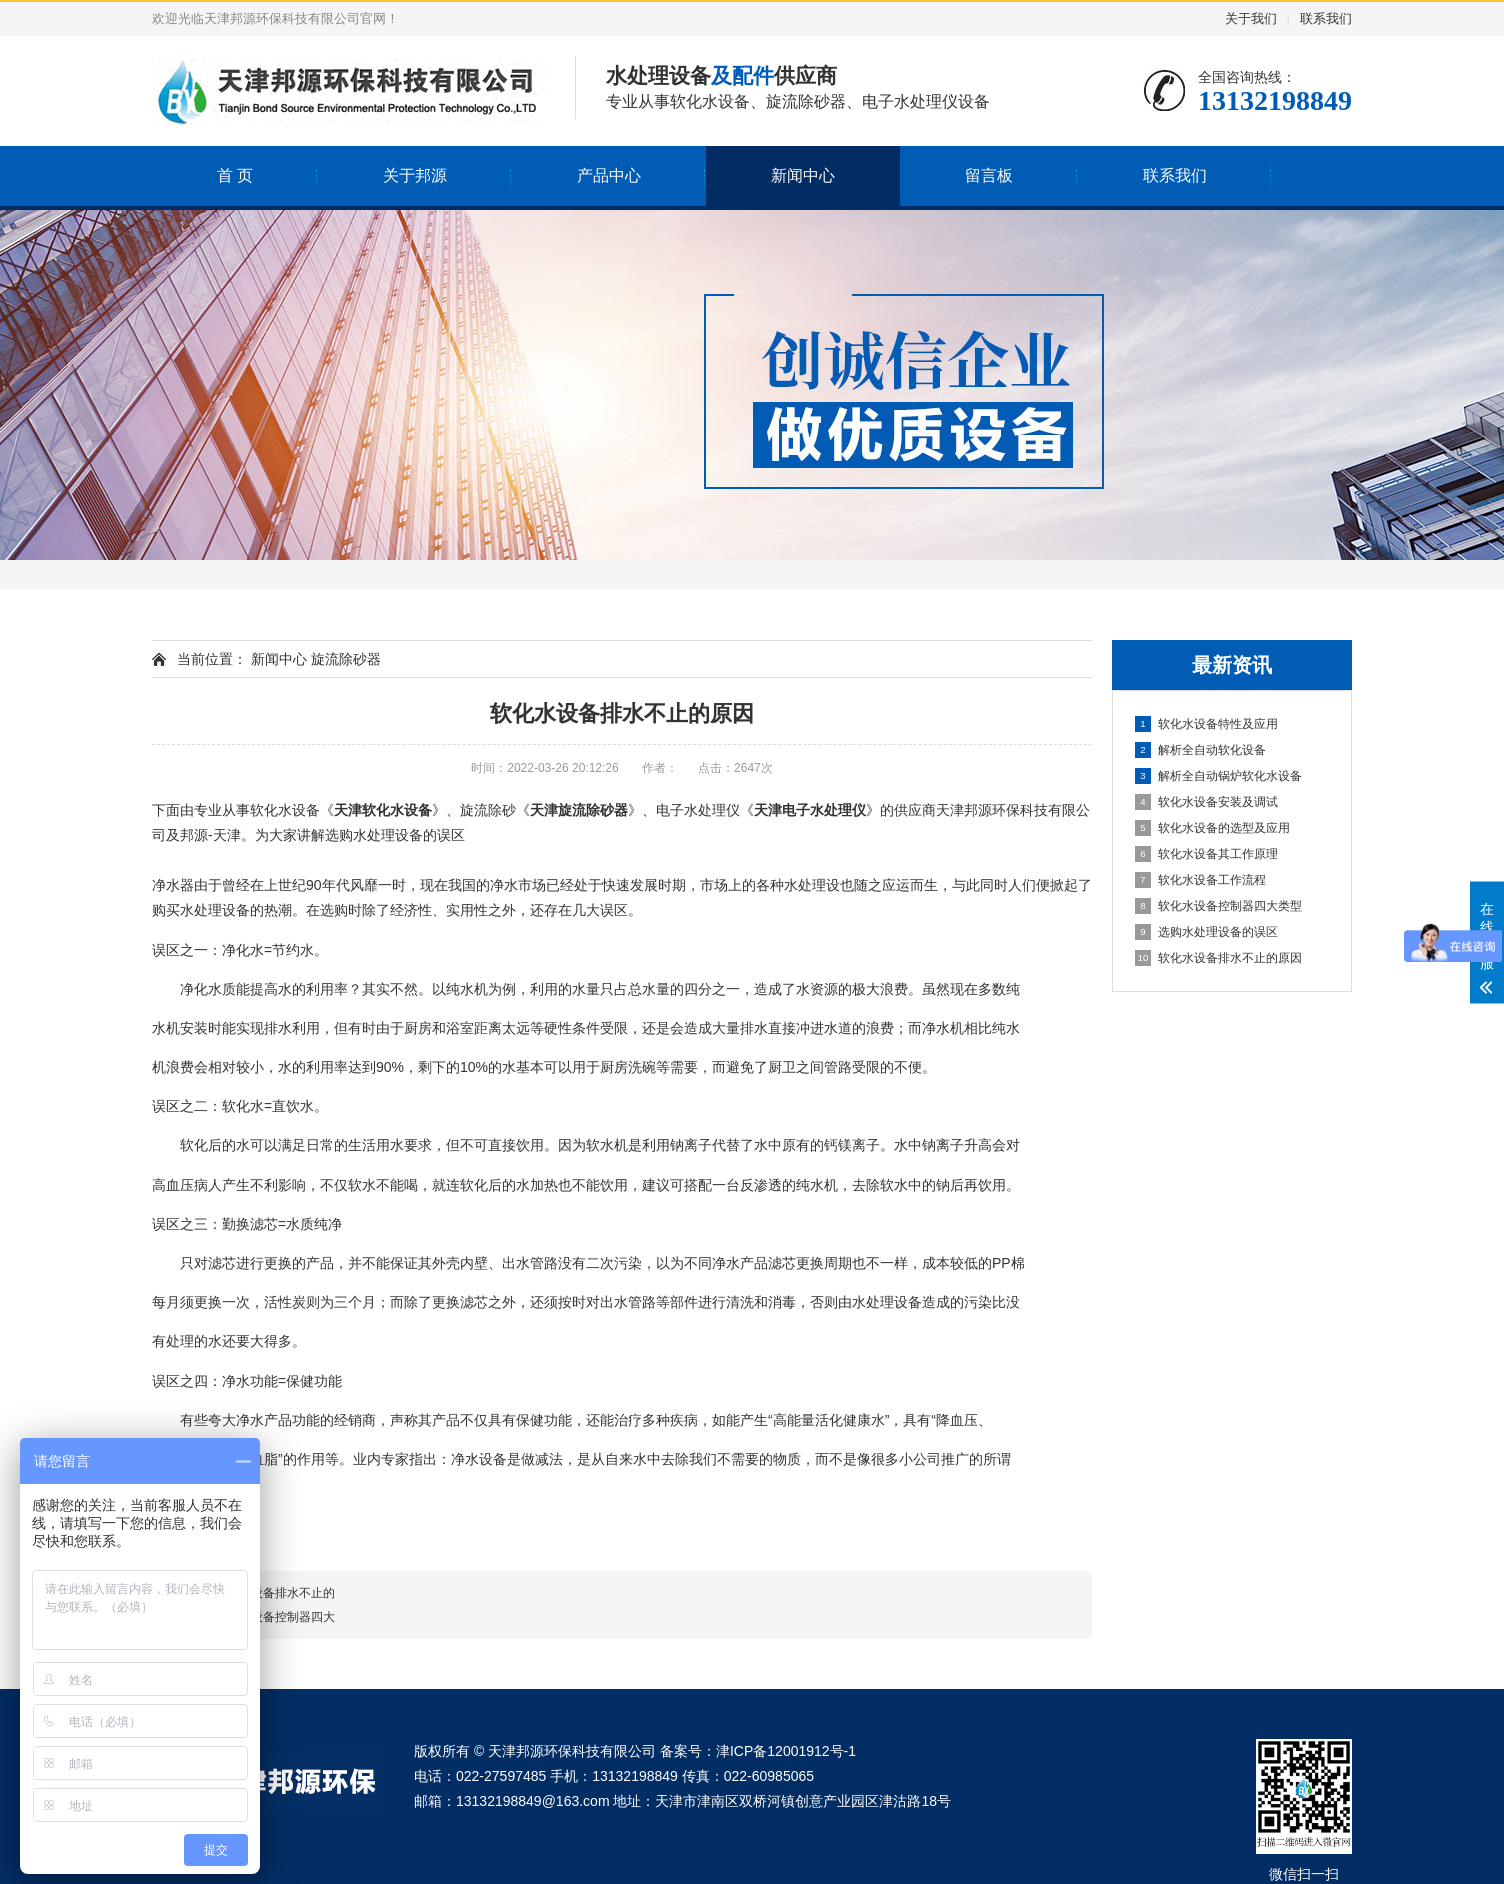  I want to click on 软化水设备安装及调试, so click(1206, 802).